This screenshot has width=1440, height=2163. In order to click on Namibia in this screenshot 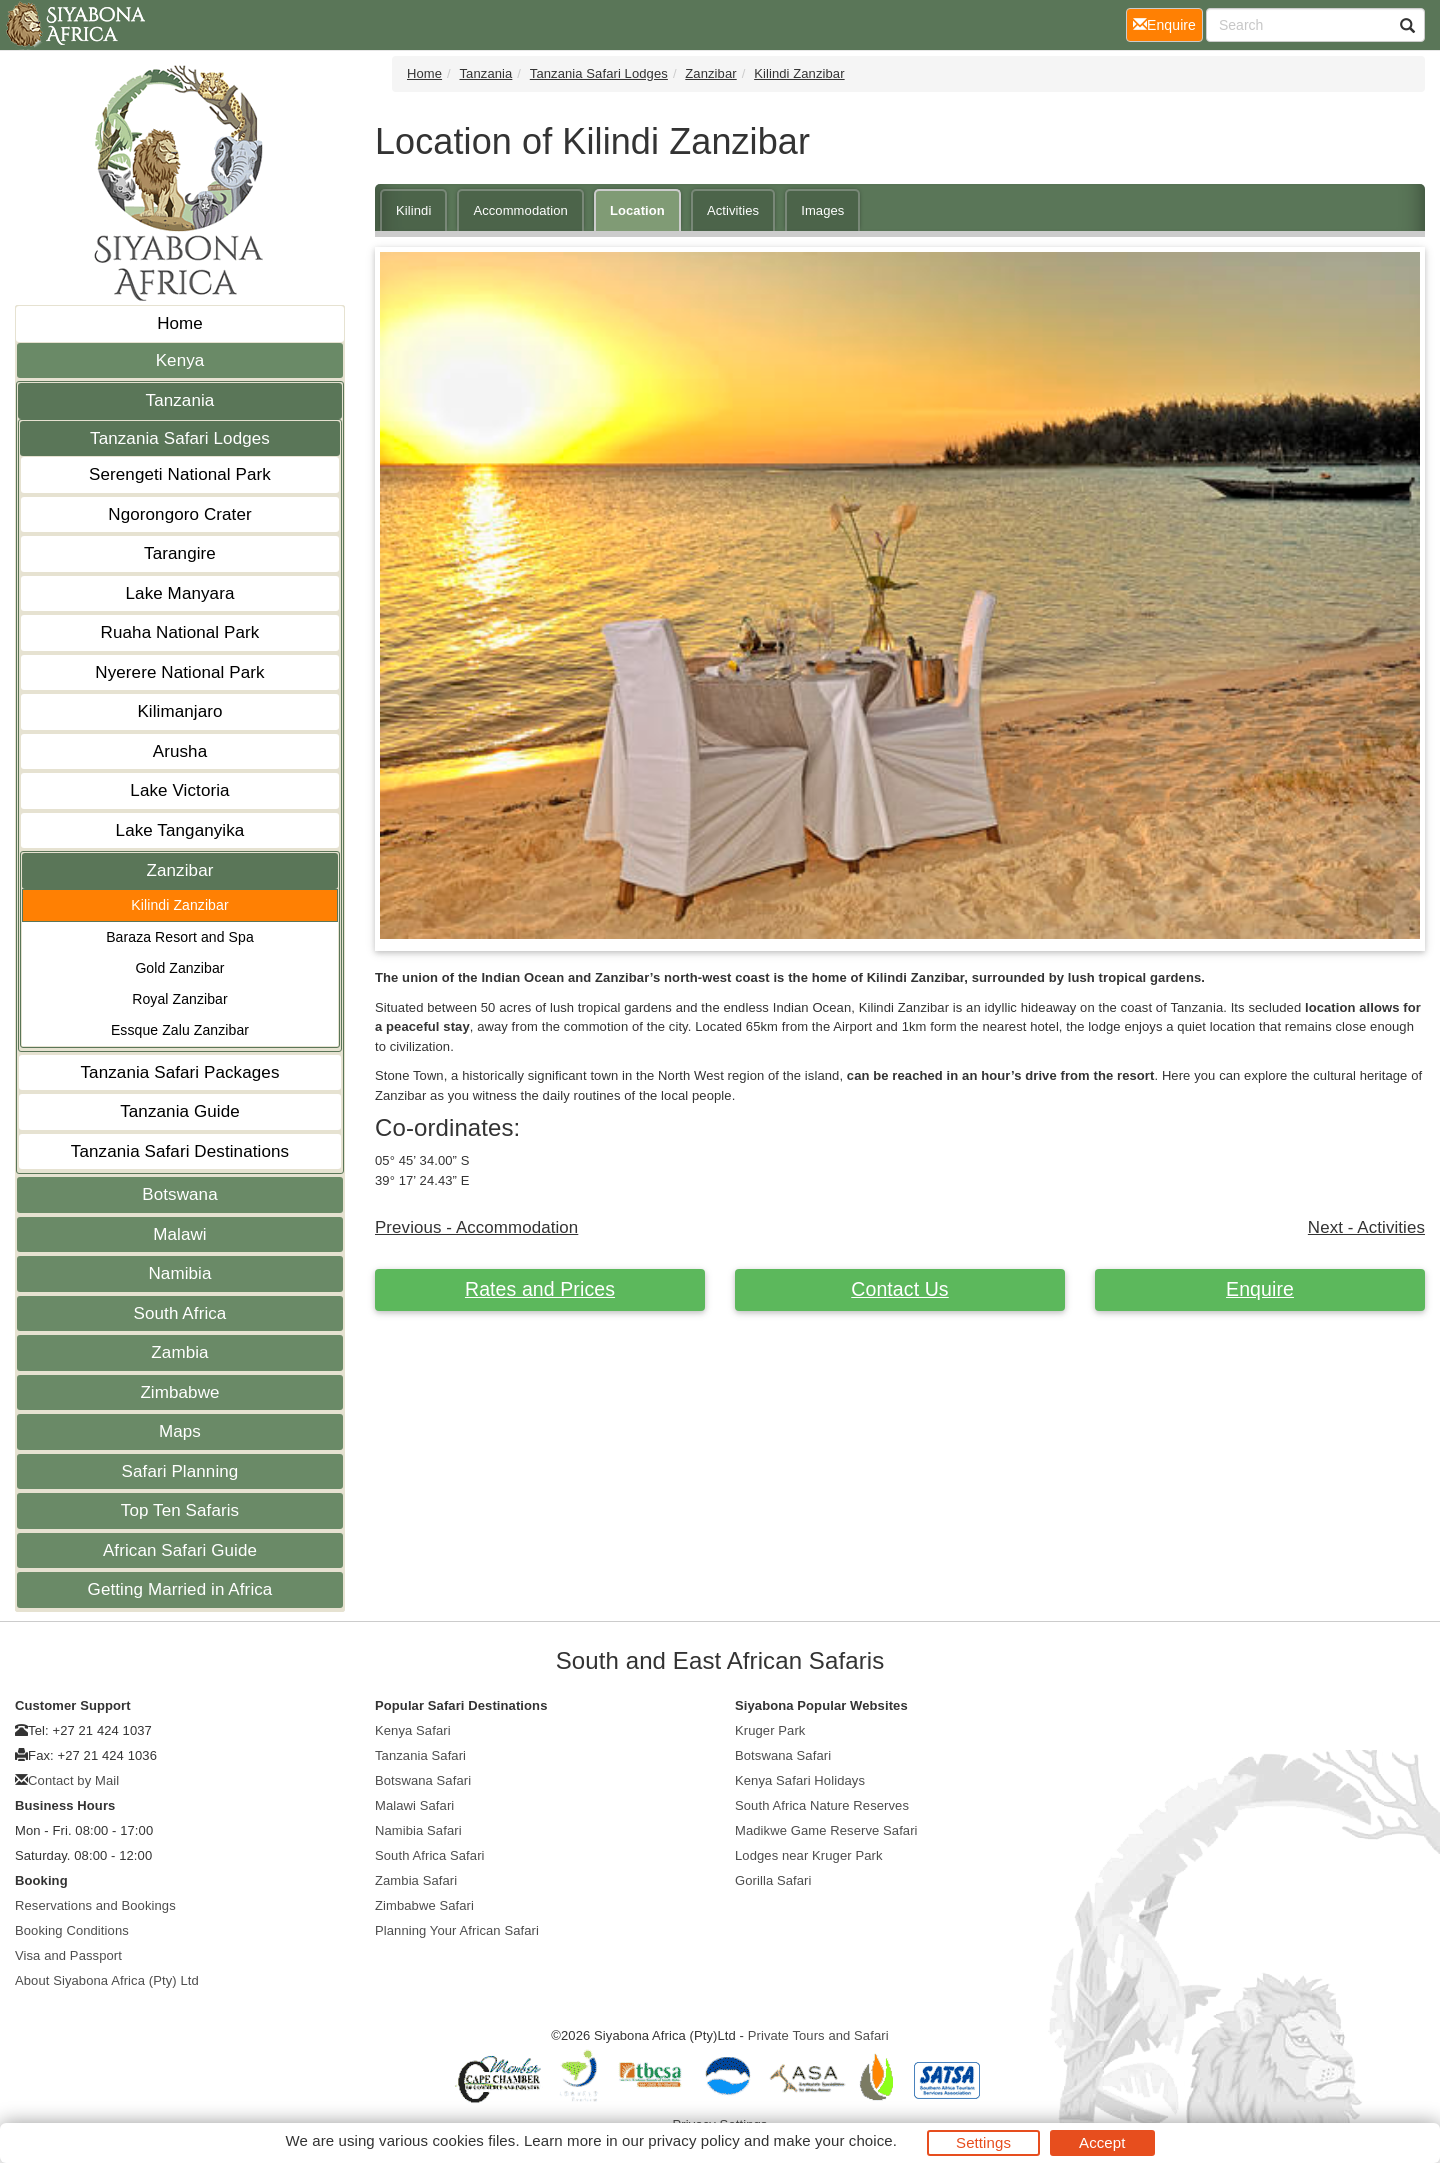, I will do `click(179, 1273)`.